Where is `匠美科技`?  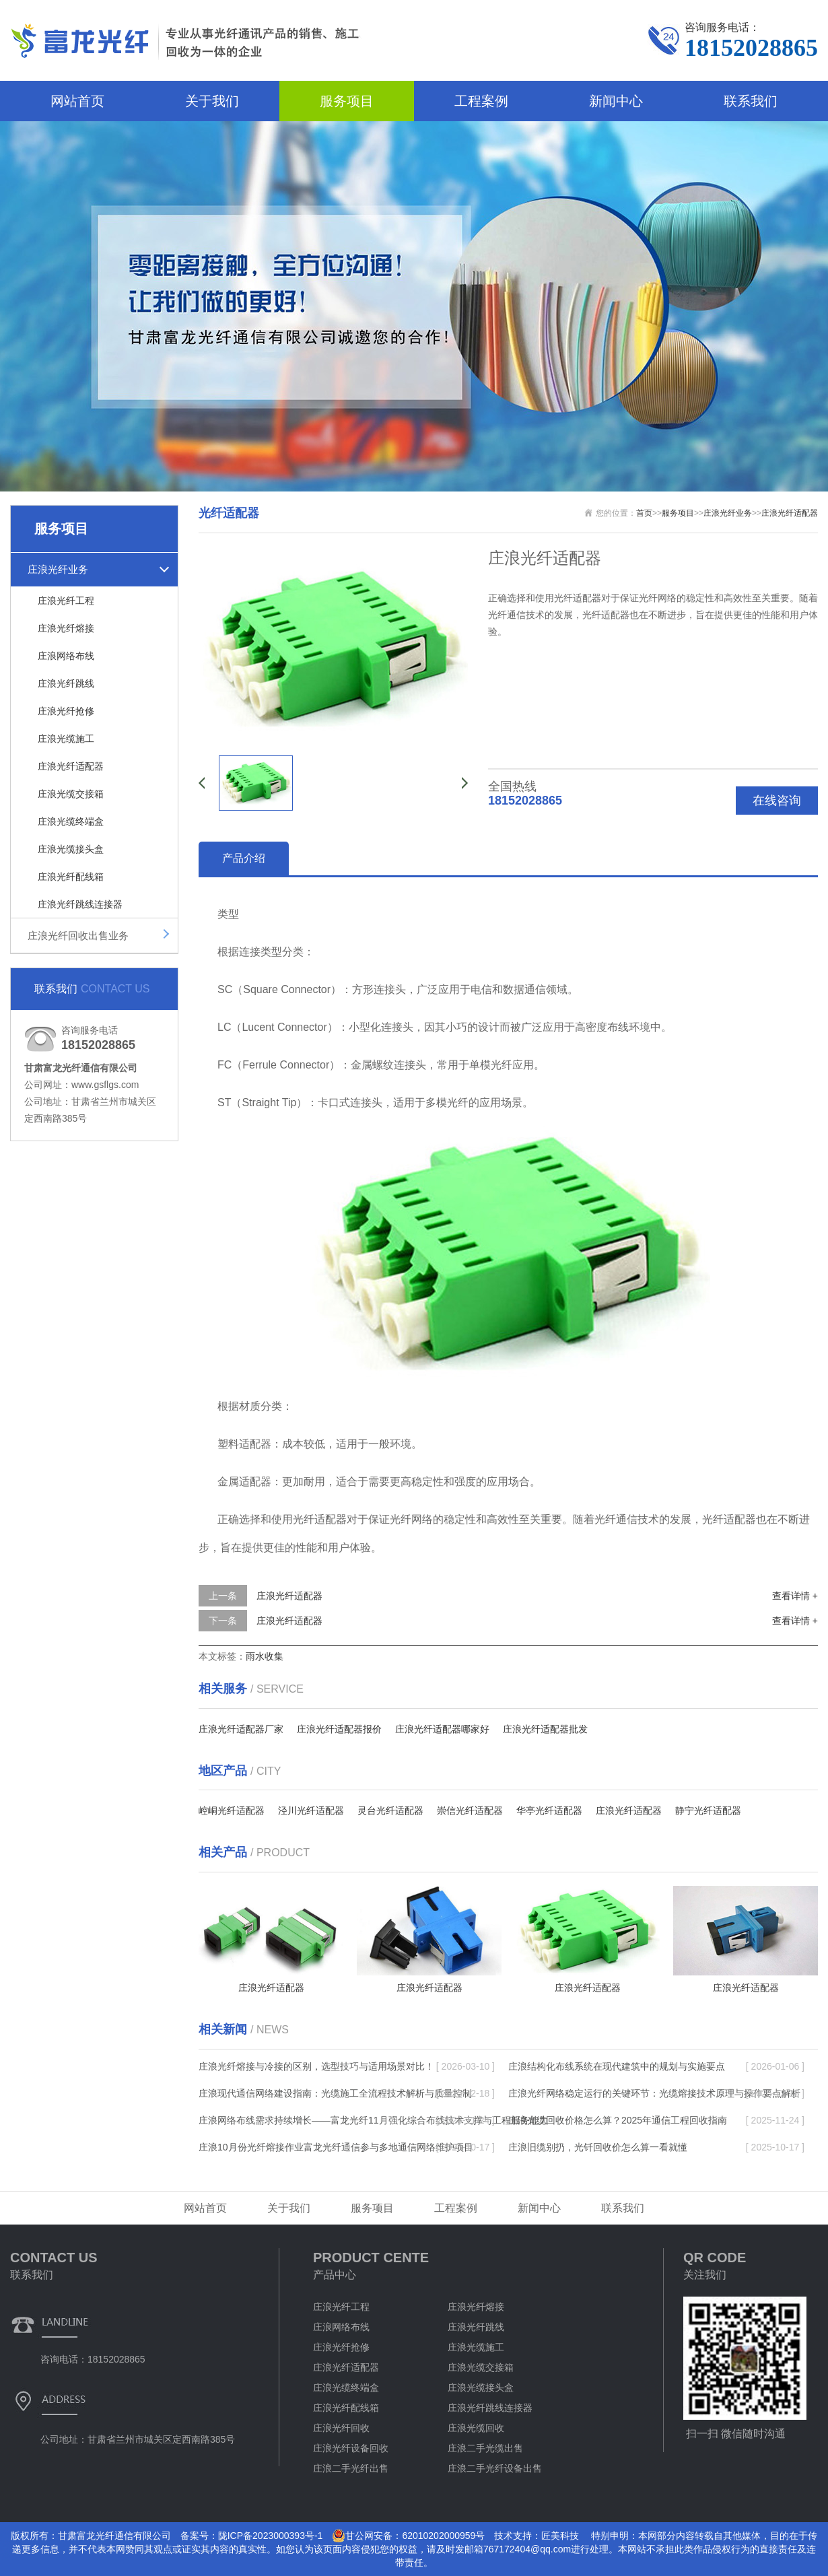 匠美科技 is located at coordinates (560, 2535).